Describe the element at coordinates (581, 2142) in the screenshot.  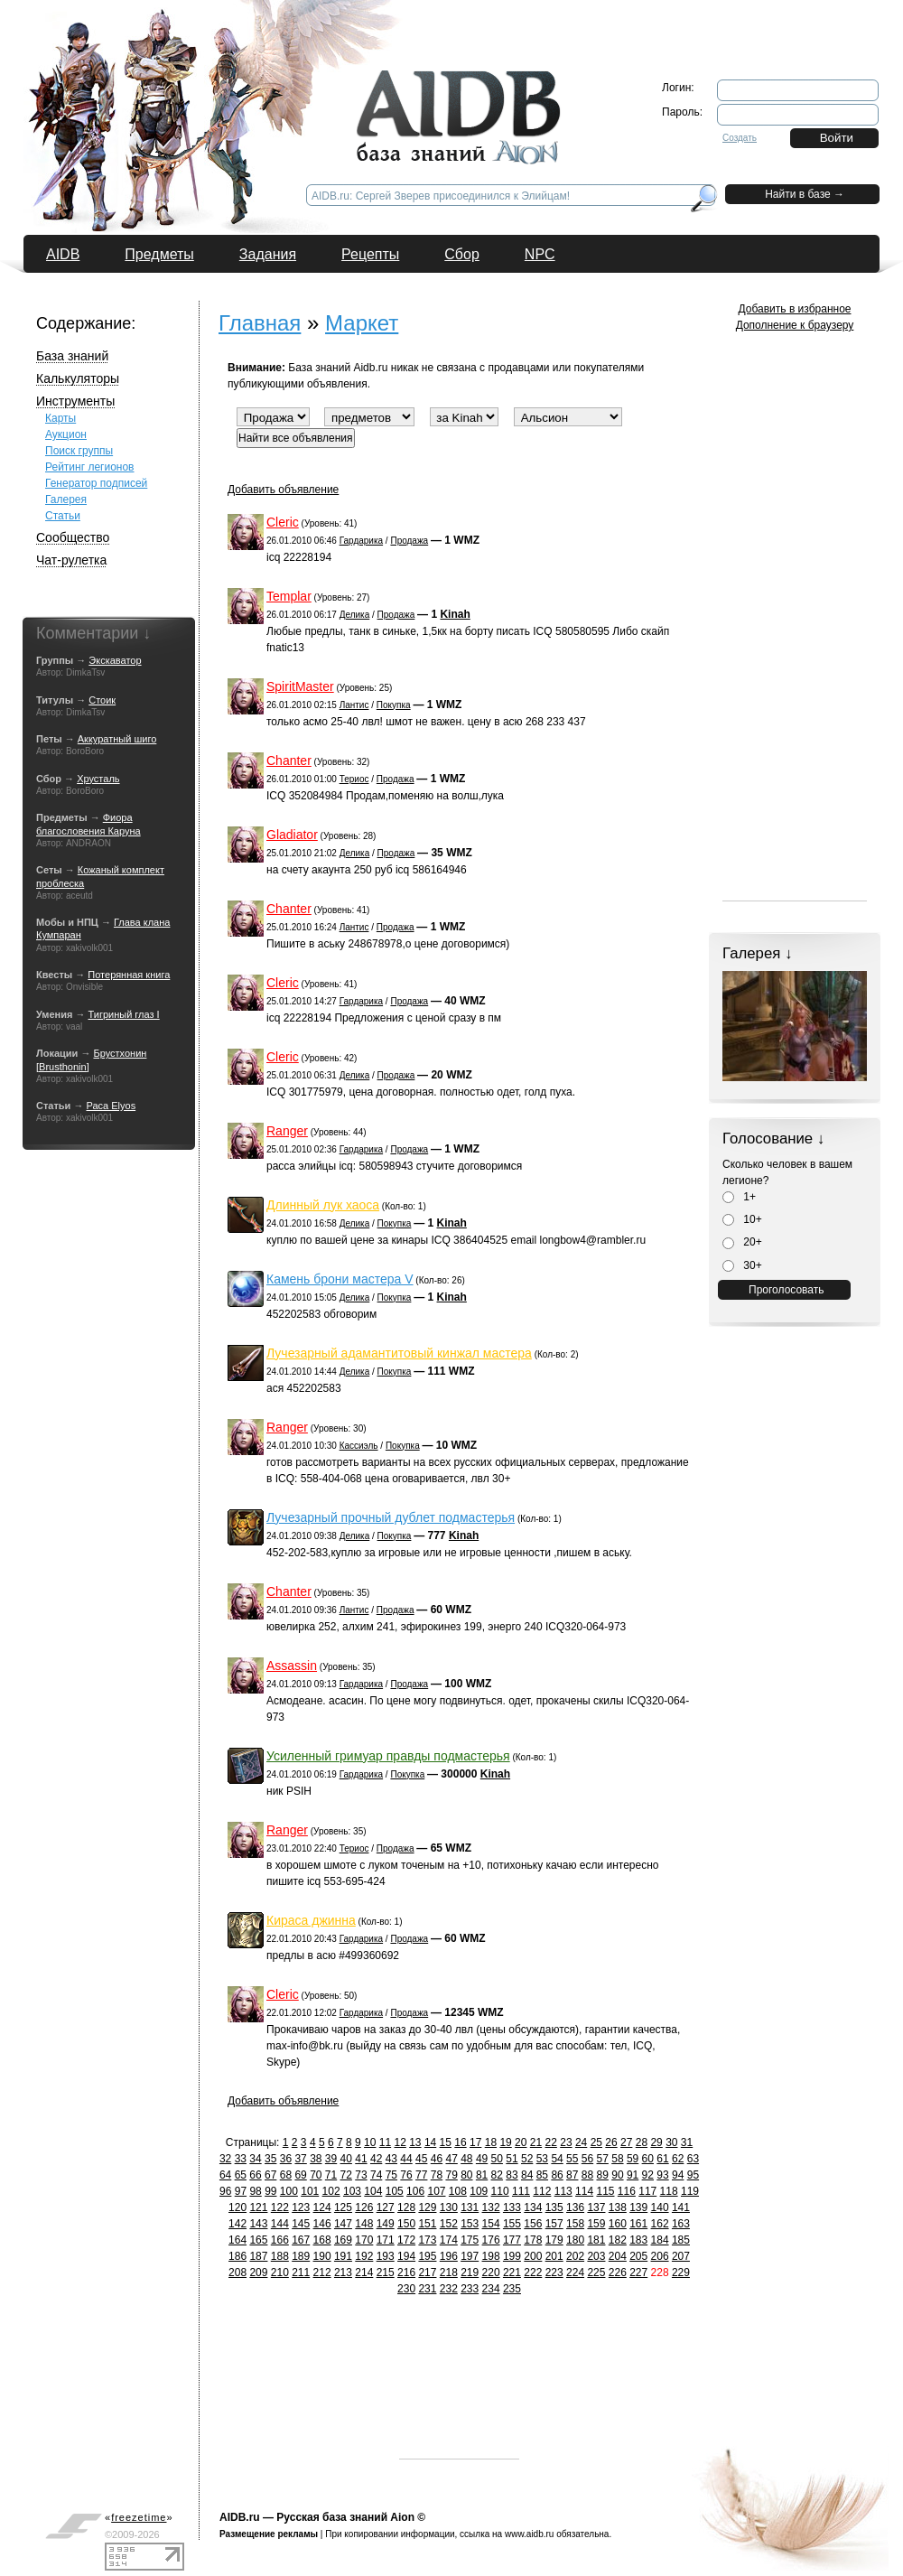
I see `24` at that location.